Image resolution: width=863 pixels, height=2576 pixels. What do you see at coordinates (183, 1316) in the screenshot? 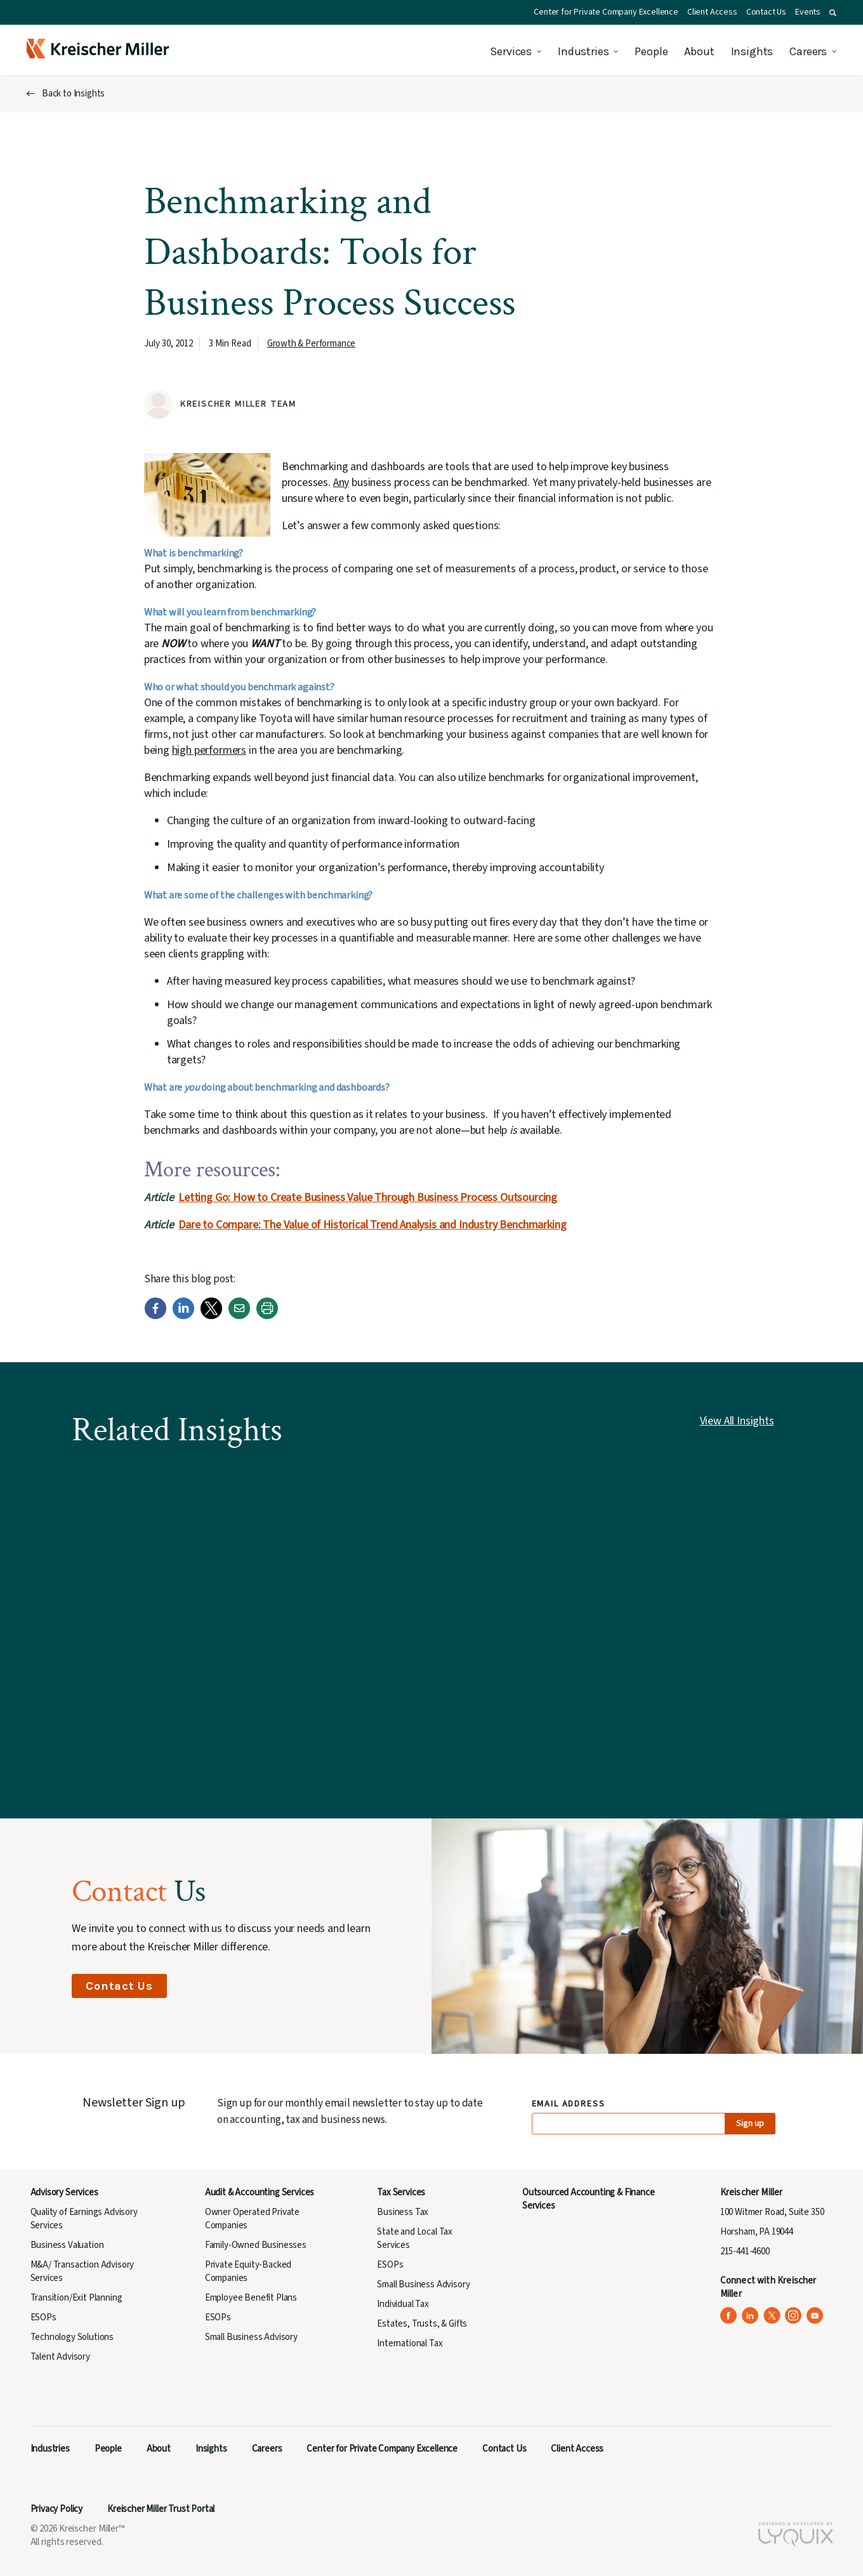
I see `[LinkedIn]` at bounding box center [183, 1316].